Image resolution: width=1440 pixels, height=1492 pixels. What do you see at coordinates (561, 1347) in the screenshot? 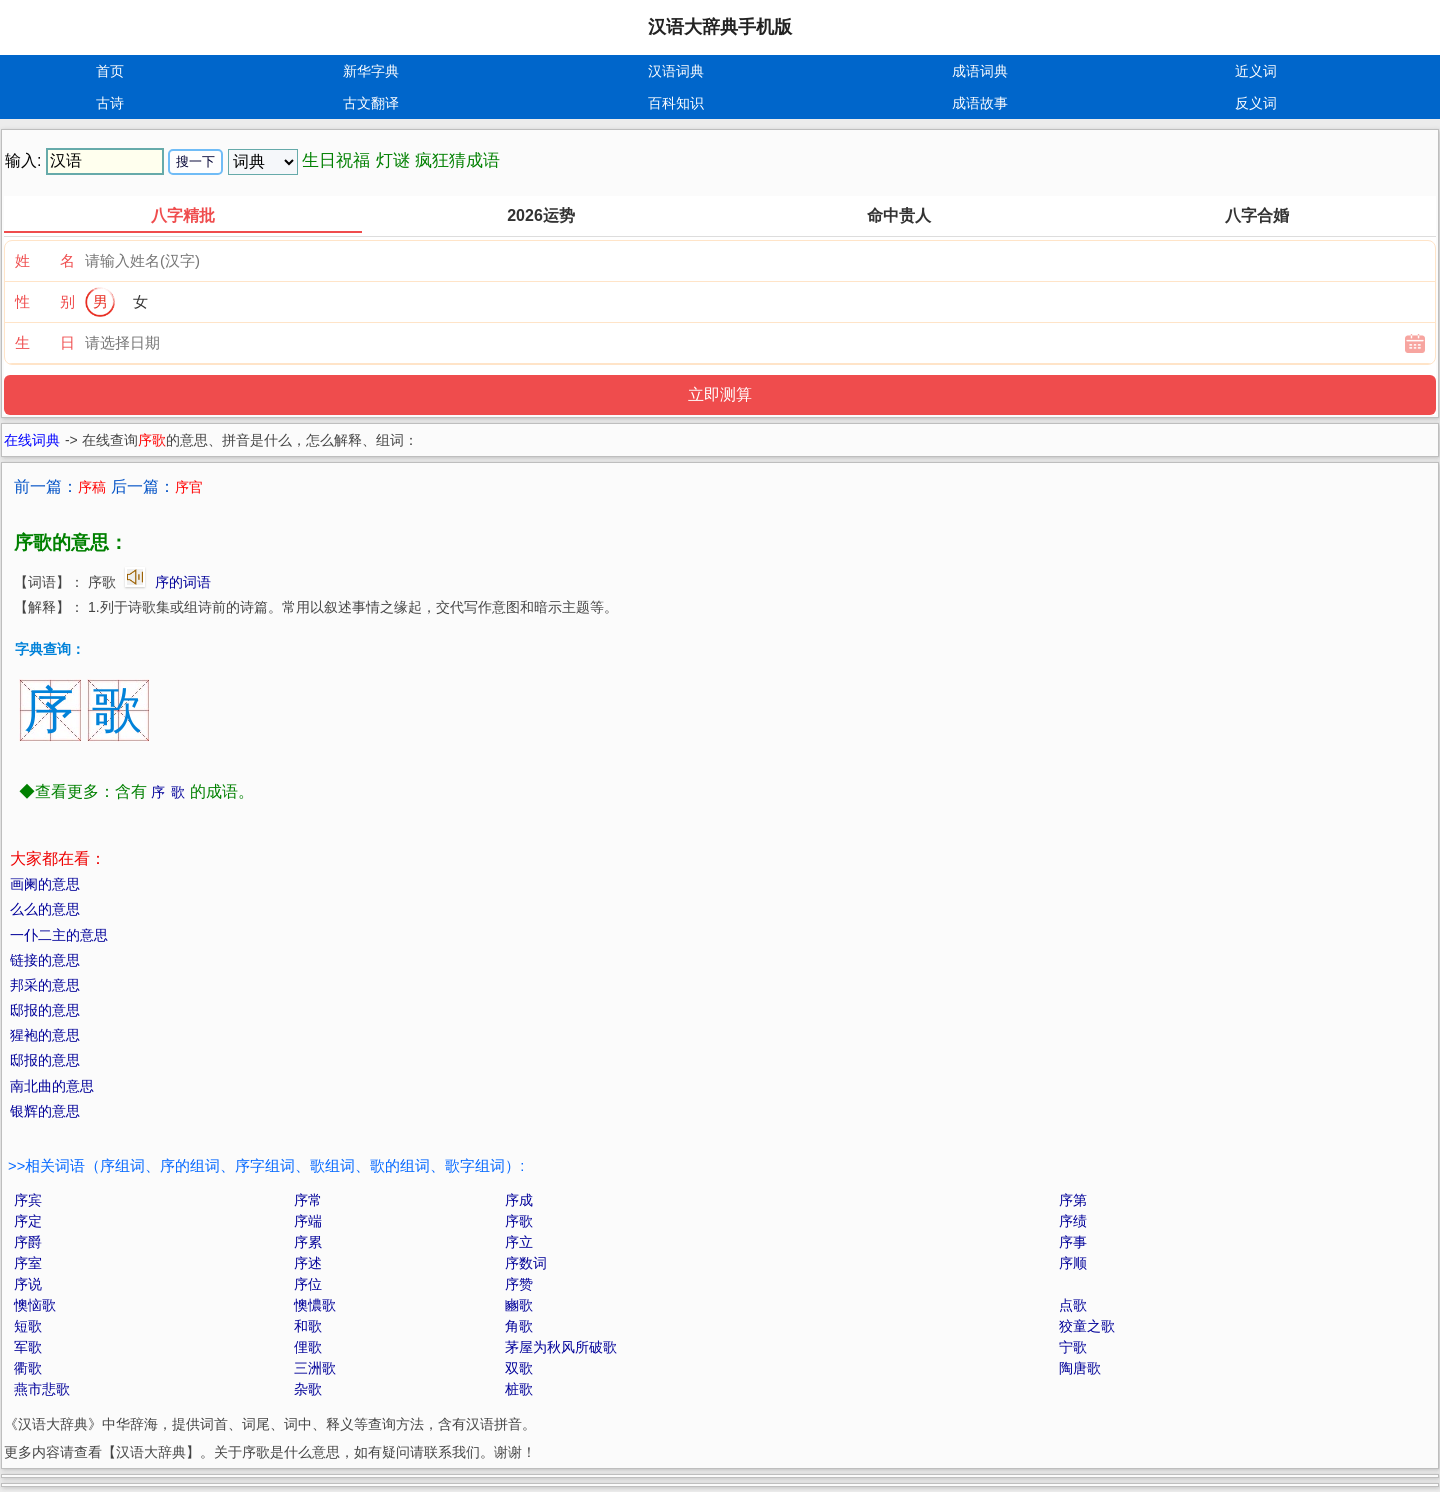
I see `茅屋为秋风所破歌` at bounding box center [561, 1347].